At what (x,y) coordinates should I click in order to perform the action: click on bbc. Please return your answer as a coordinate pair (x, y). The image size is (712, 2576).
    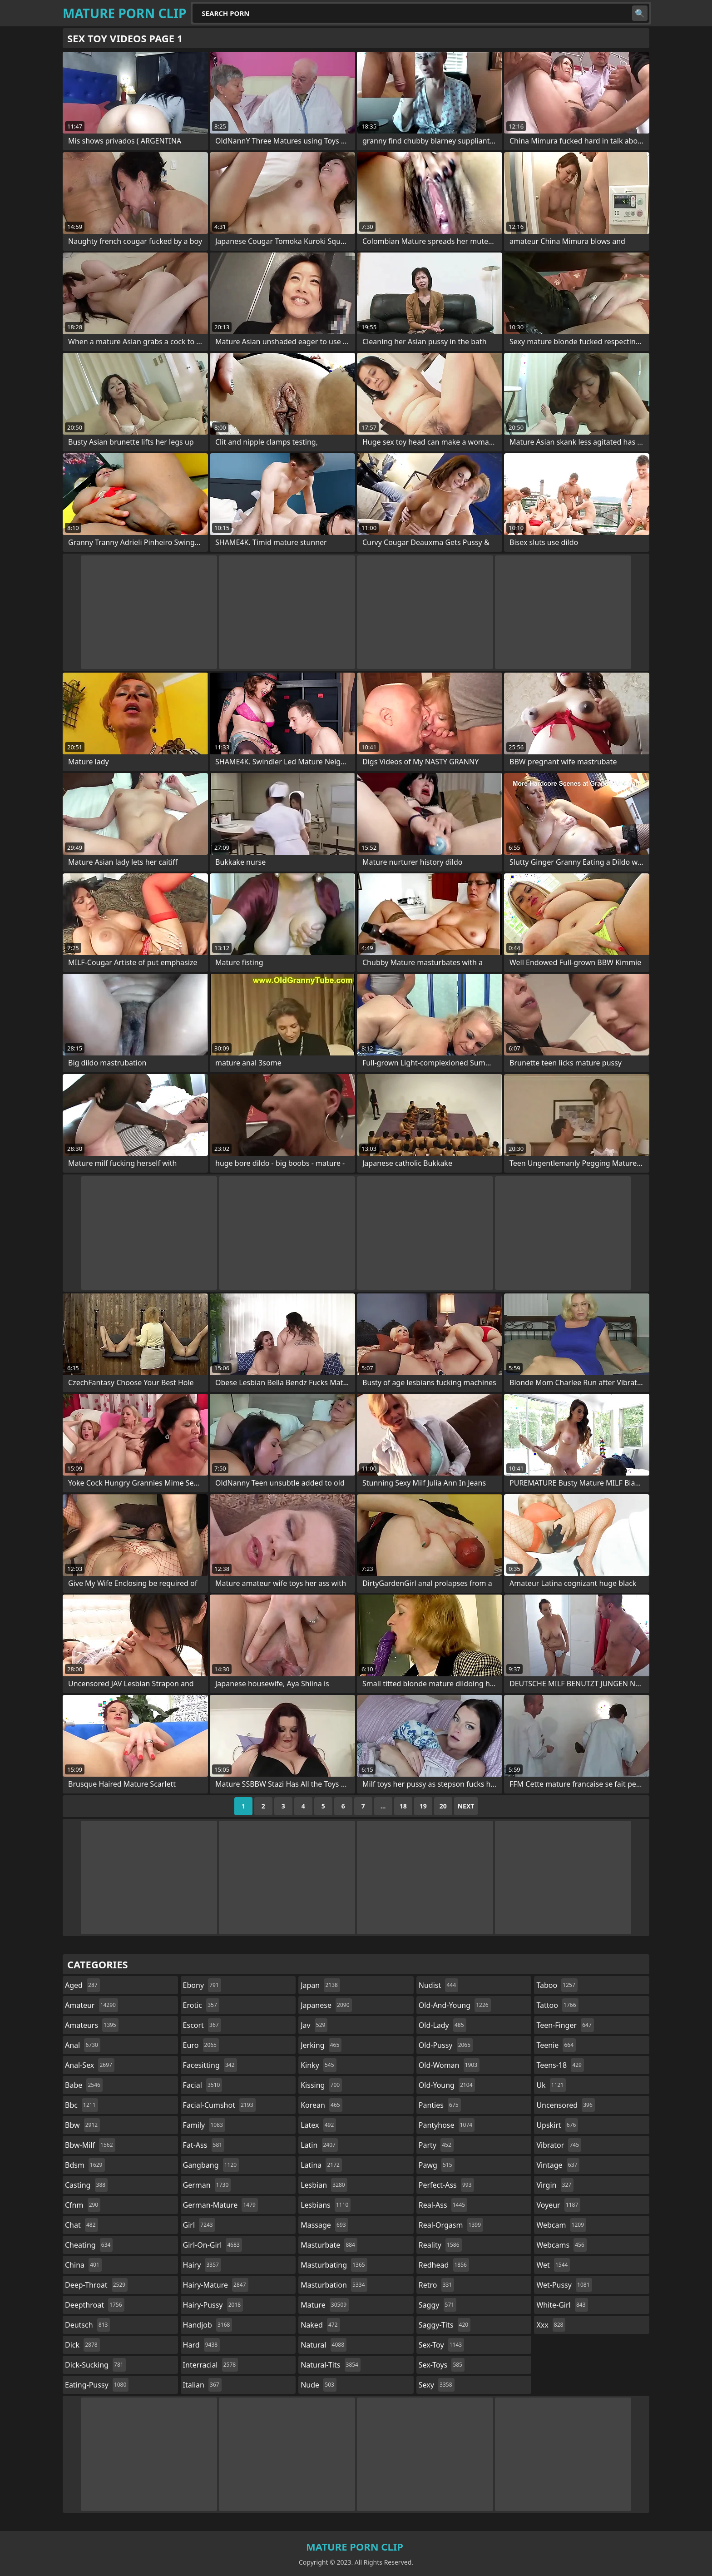
    Looking at the image, I should click on (81, 2105).